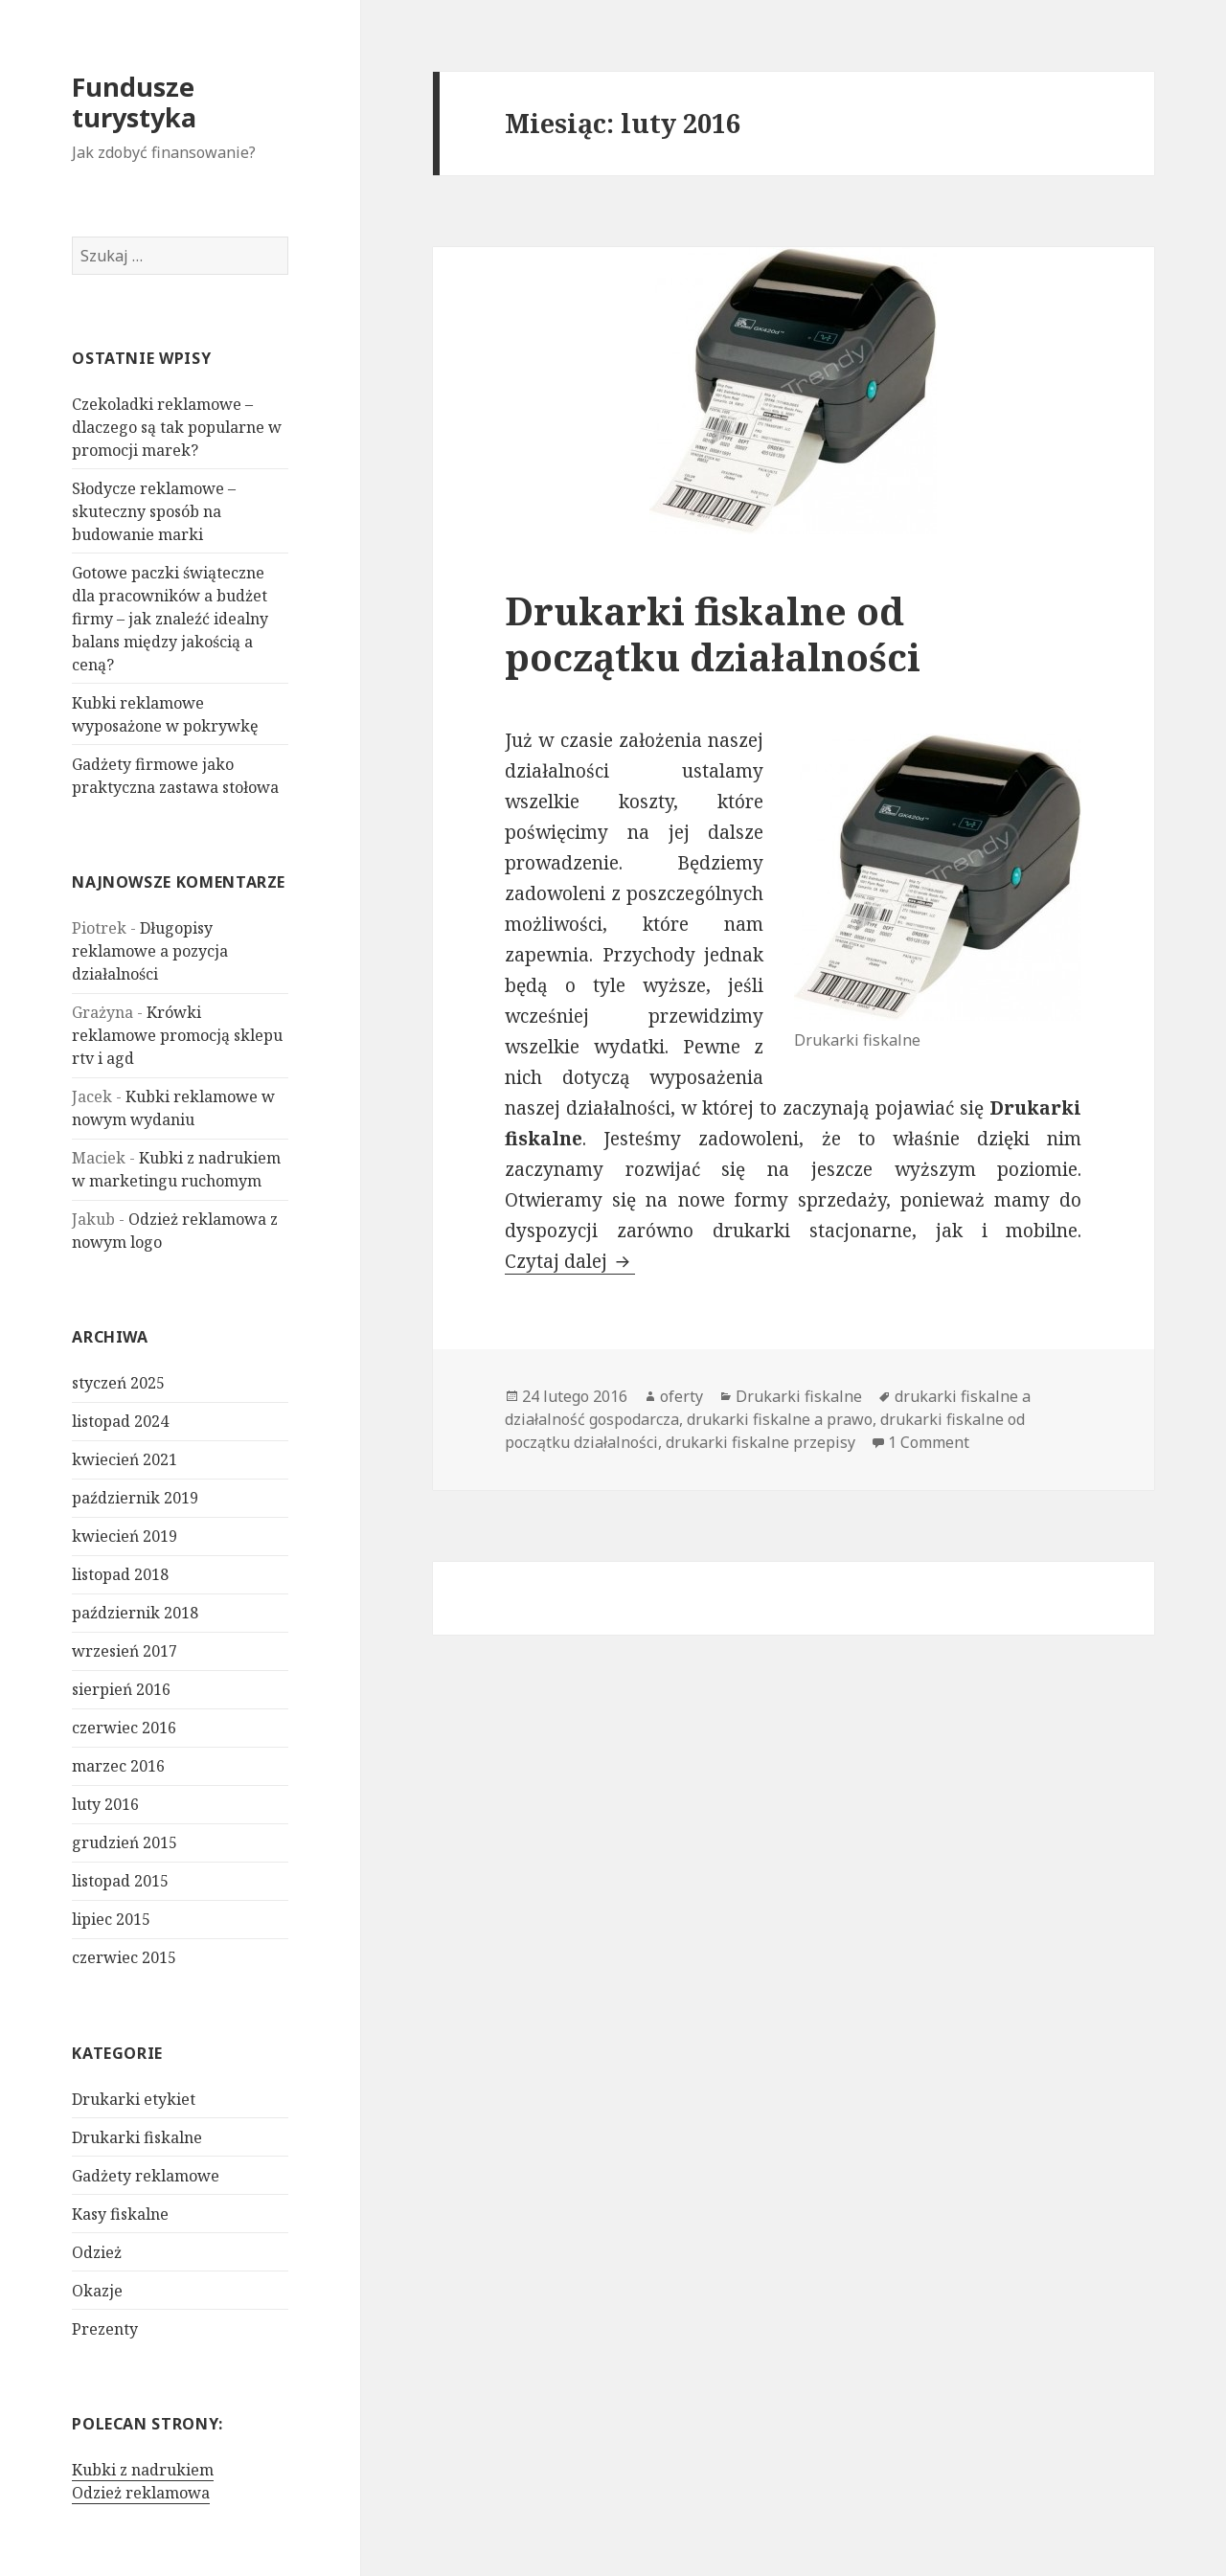 Image resolution: width=1226 pixels, height=2576 pixels. I want to click on kwiecień 2019, so click(124, 1536).